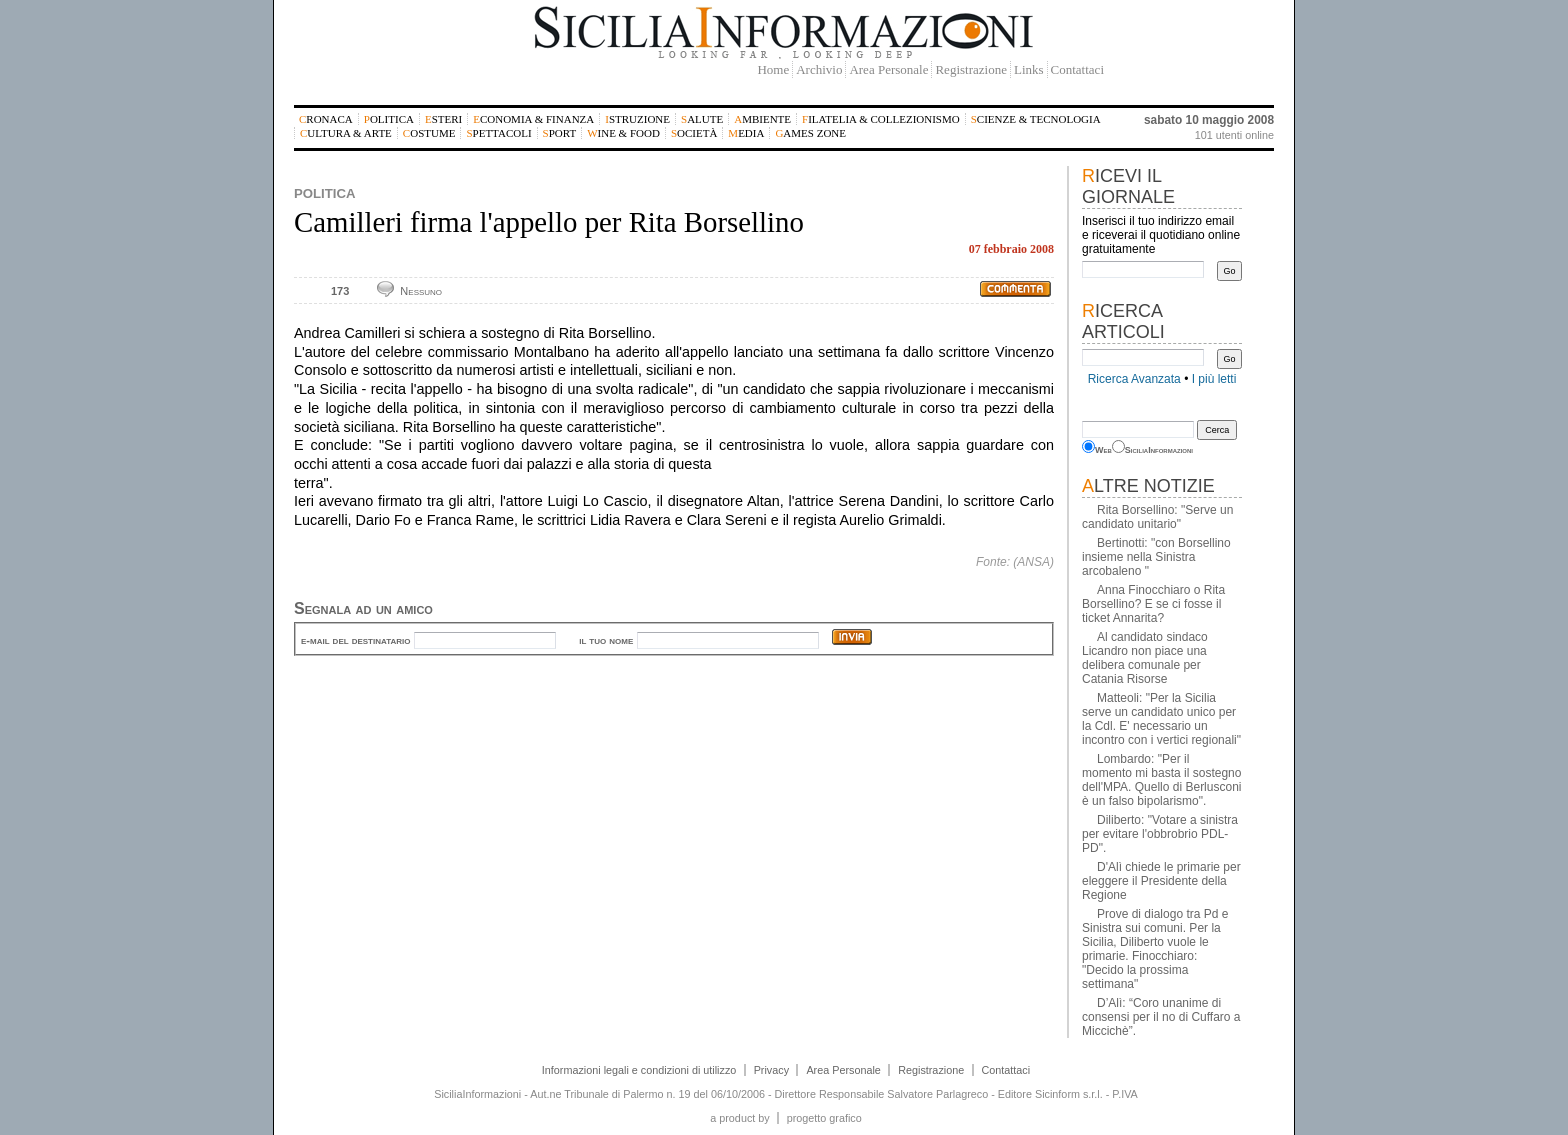 The height and width of the screenshot is (1135, 1568). Describe the element at coordinates (1134, 379) in the screenshot. I see `Ricerca Avanzata` at that location.